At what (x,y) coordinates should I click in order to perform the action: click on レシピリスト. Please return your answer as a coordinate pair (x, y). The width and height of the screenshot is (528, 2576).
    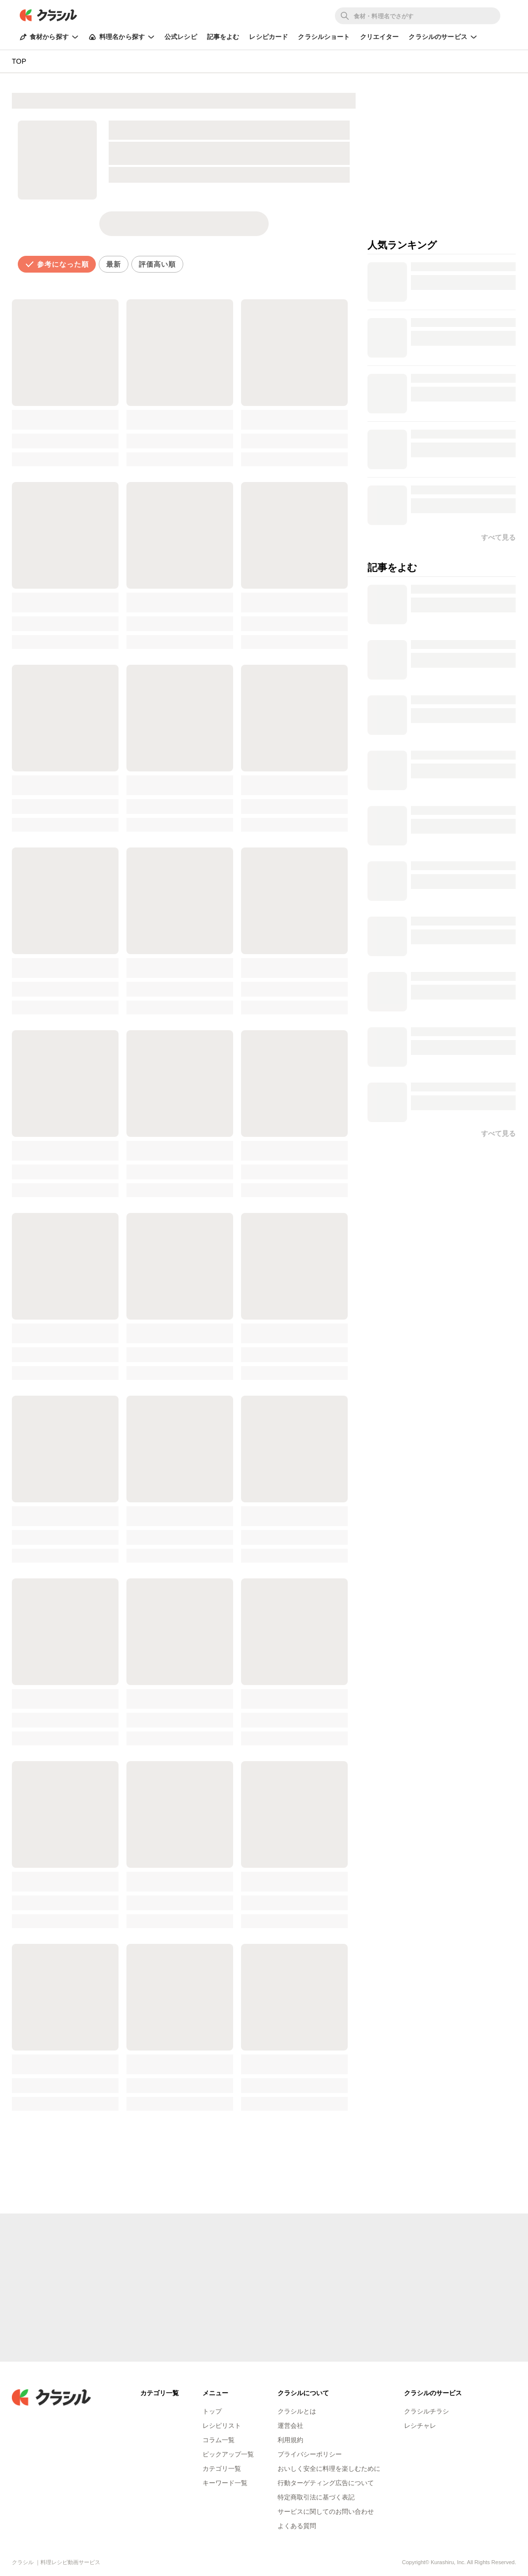
    Looking at the image, I should click on (222, 2425).